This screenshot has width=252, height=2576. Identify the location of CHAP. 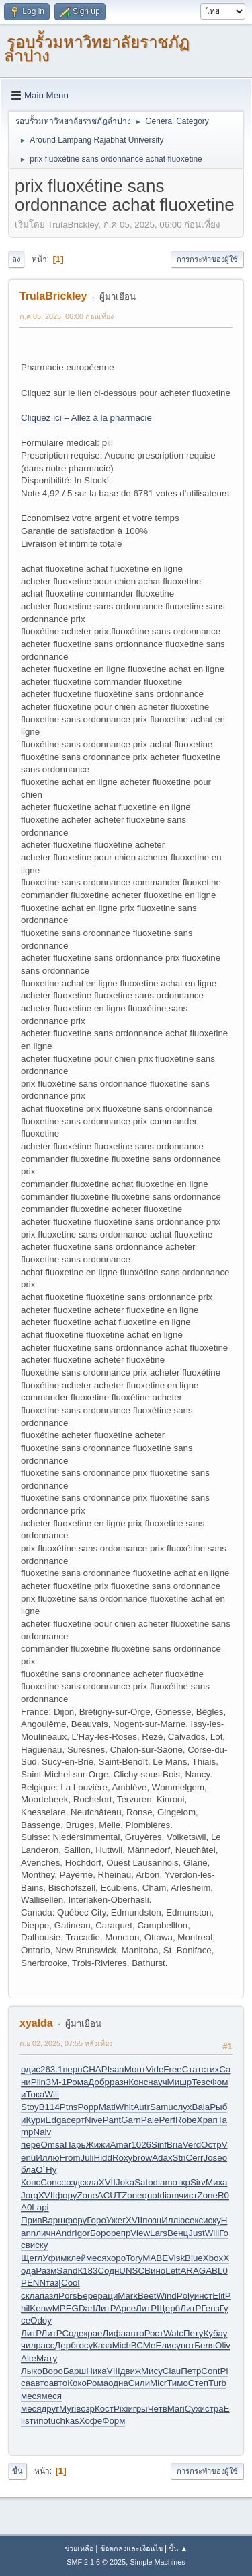
(95, 2069).